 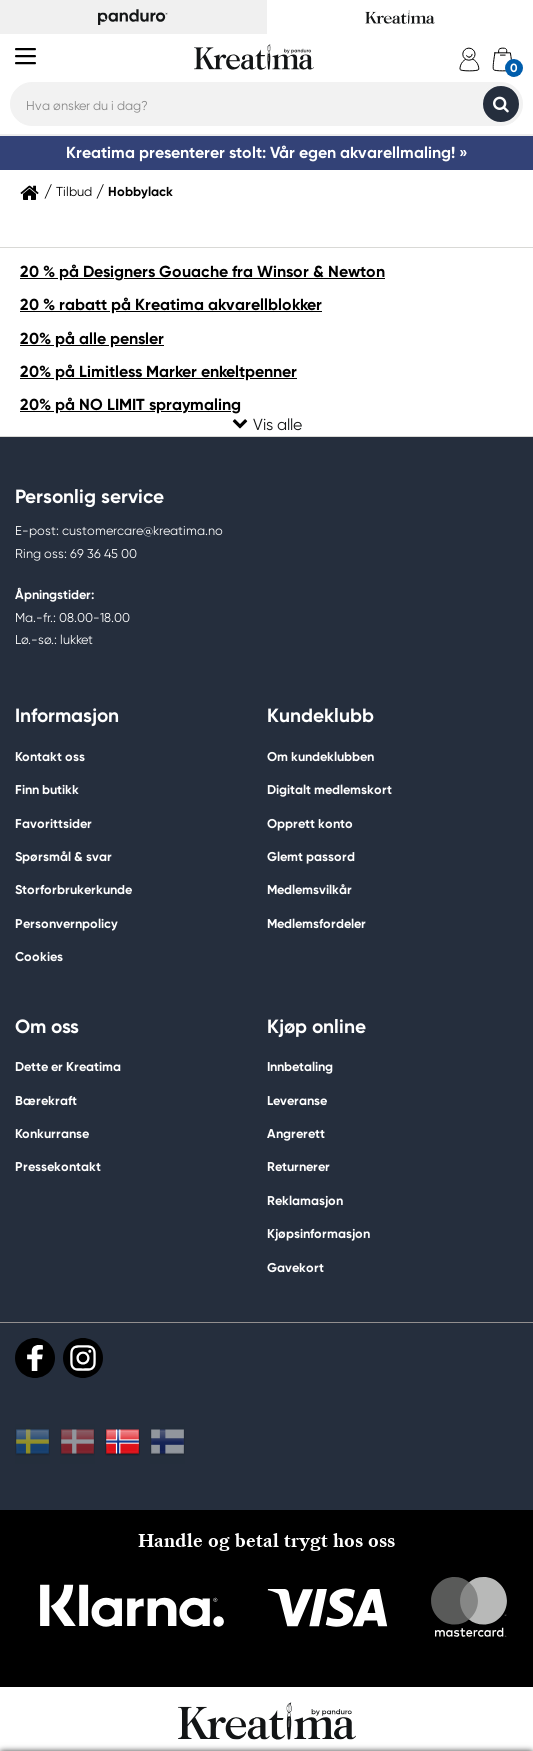 What do you see at coordinates (47, 789) in the screenshot?
I see `Finn butikk` at bounding box center [47, 789].